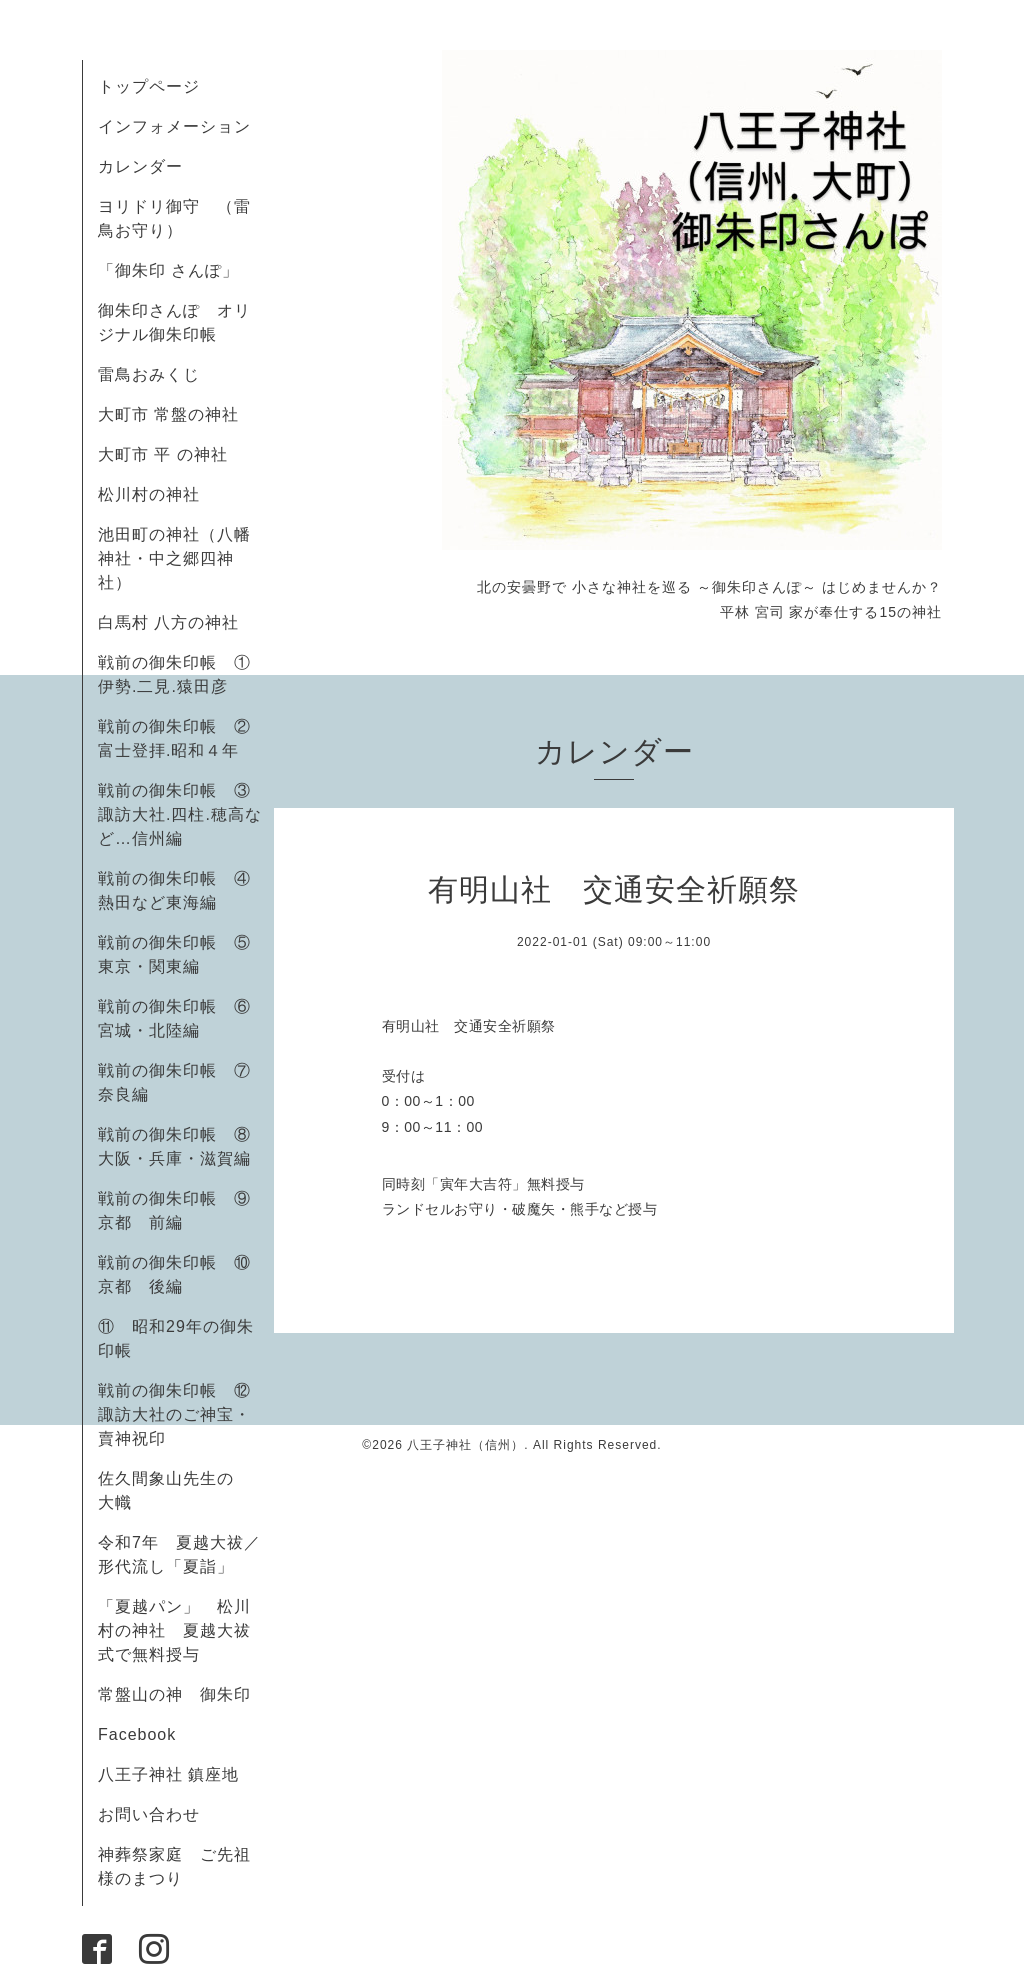 The height and width of the screenshot is (1970, 1024). I want to click on インフォメーション, so click(174, 126).